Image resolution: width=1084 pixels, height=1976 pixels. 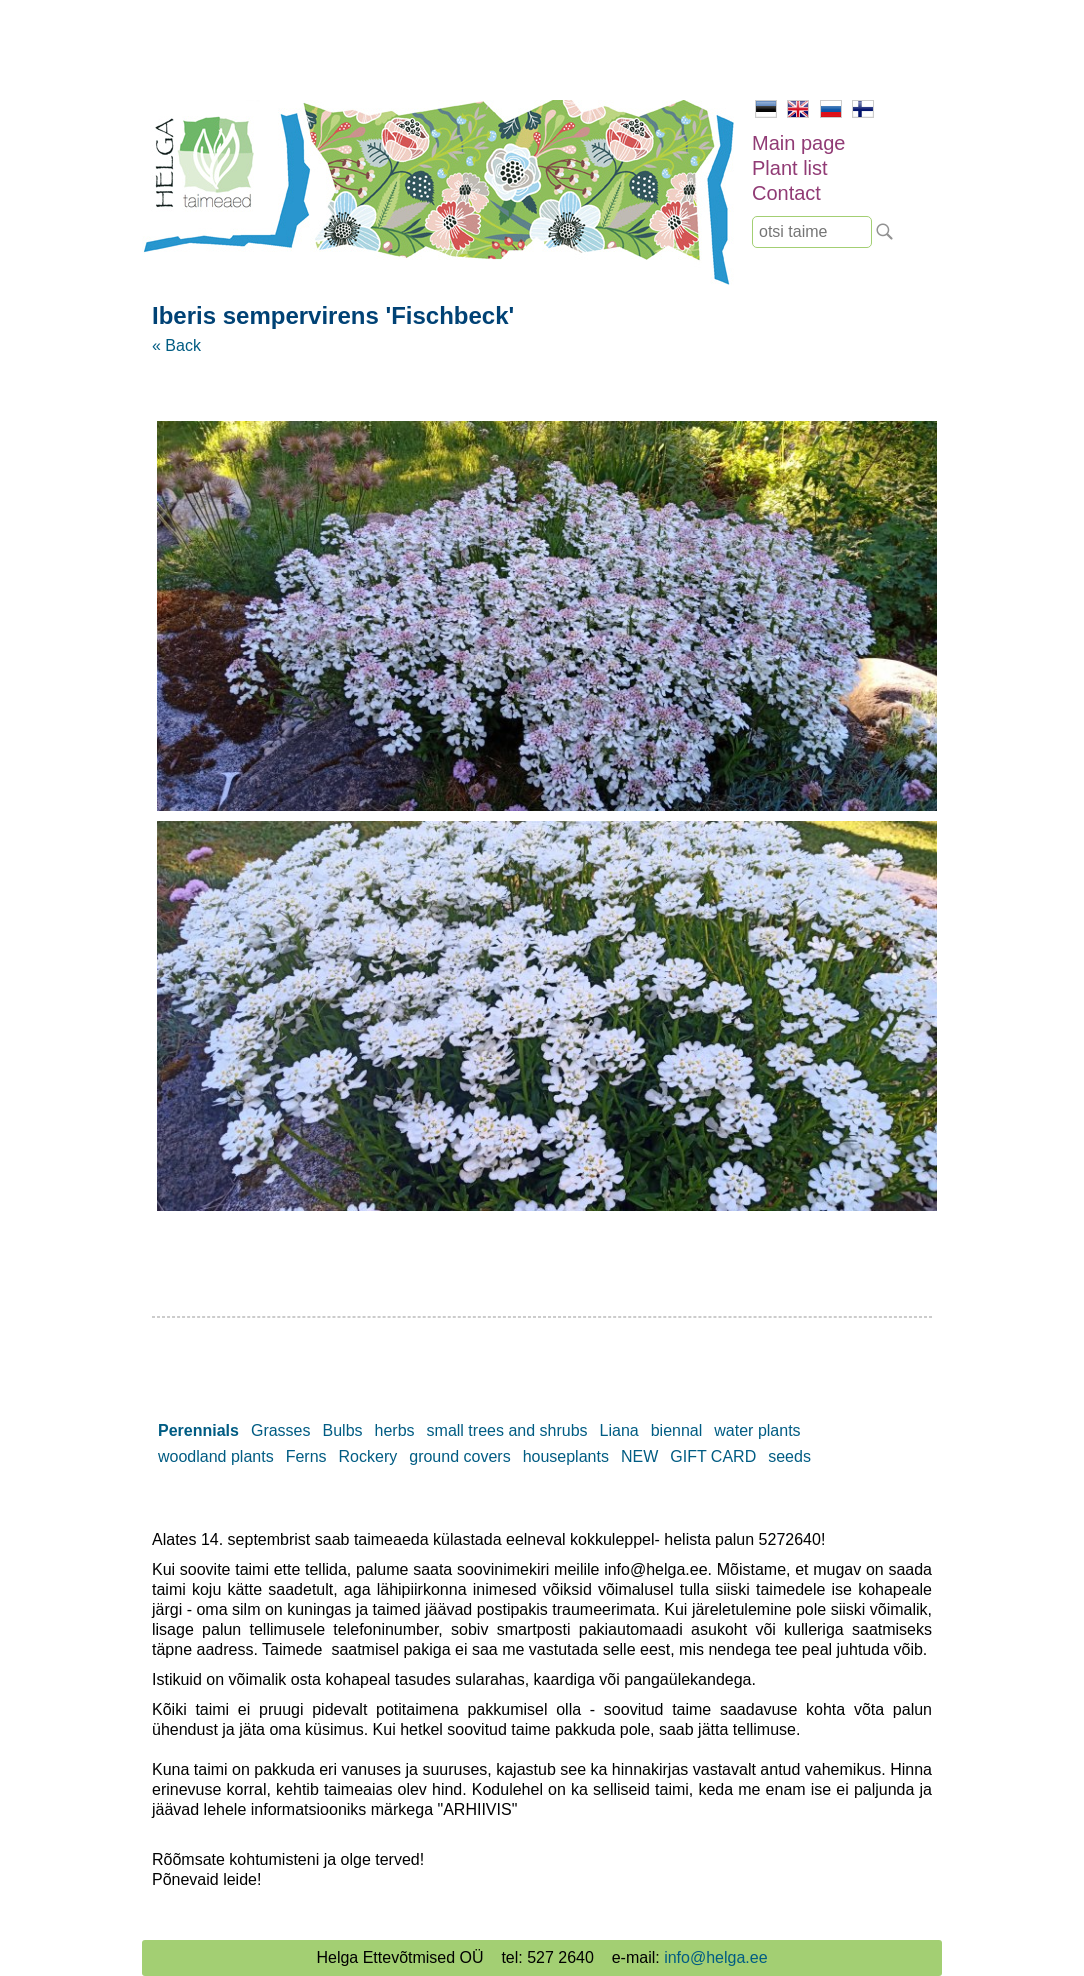 What do you see at coordinates (459, 1456) in the screenshot?
I see `ground covers` at bounding box center [459, 1456].